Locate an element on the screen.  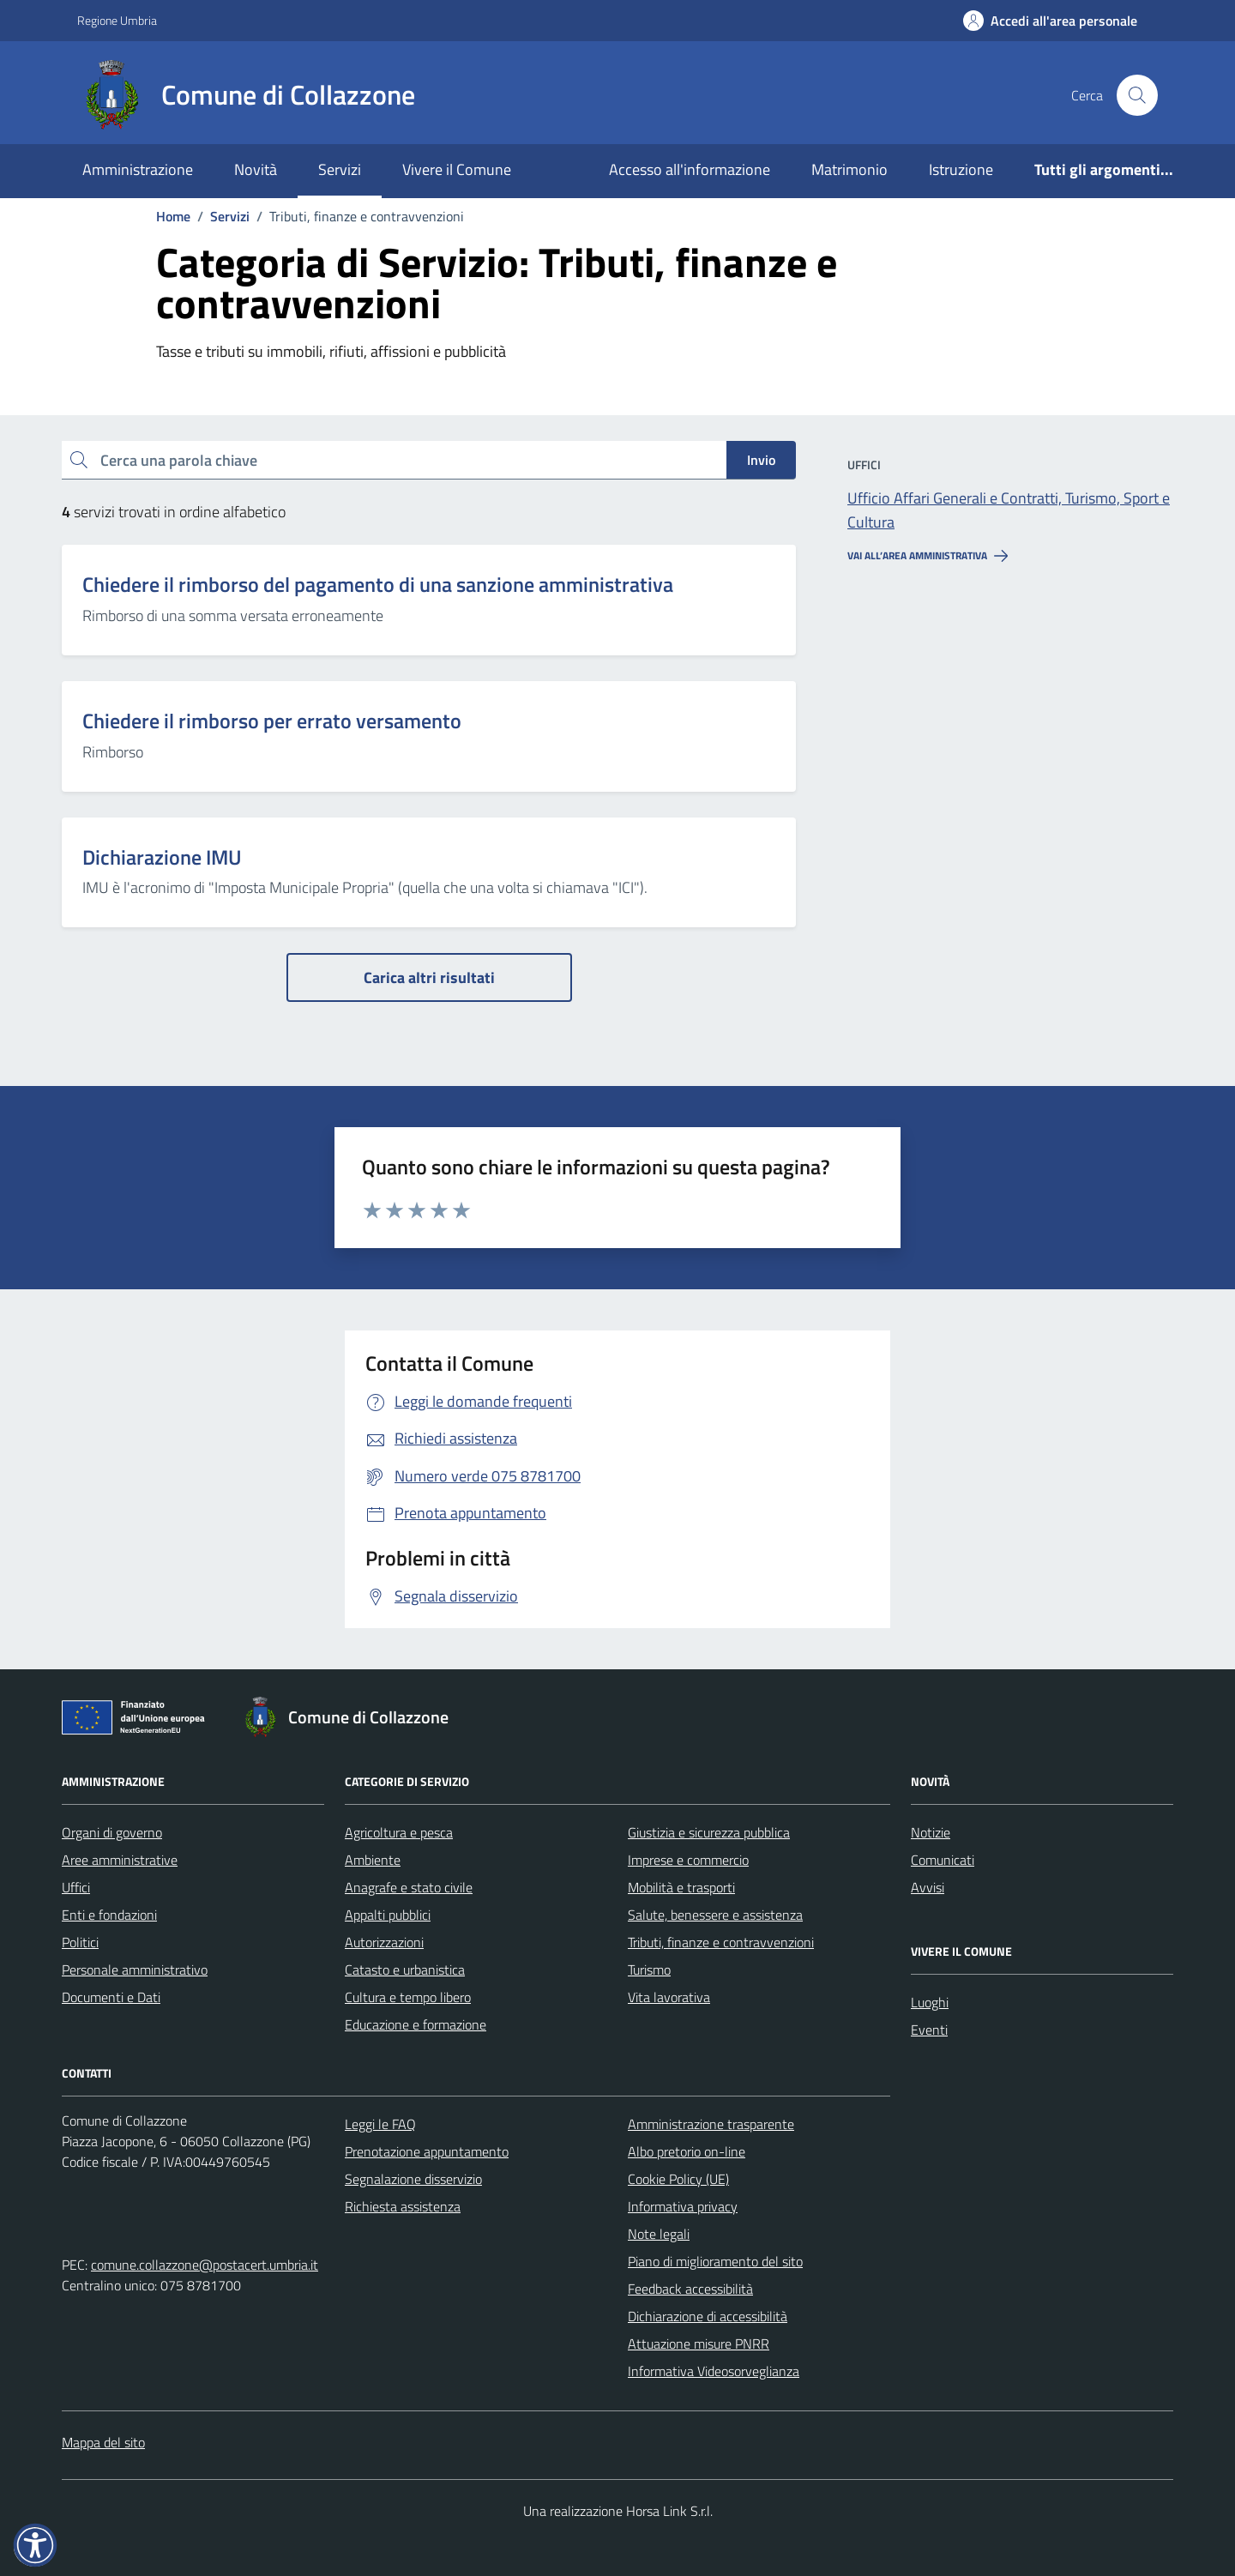
Piano di miglioramento del sito is located at coordinates (715, 2261).